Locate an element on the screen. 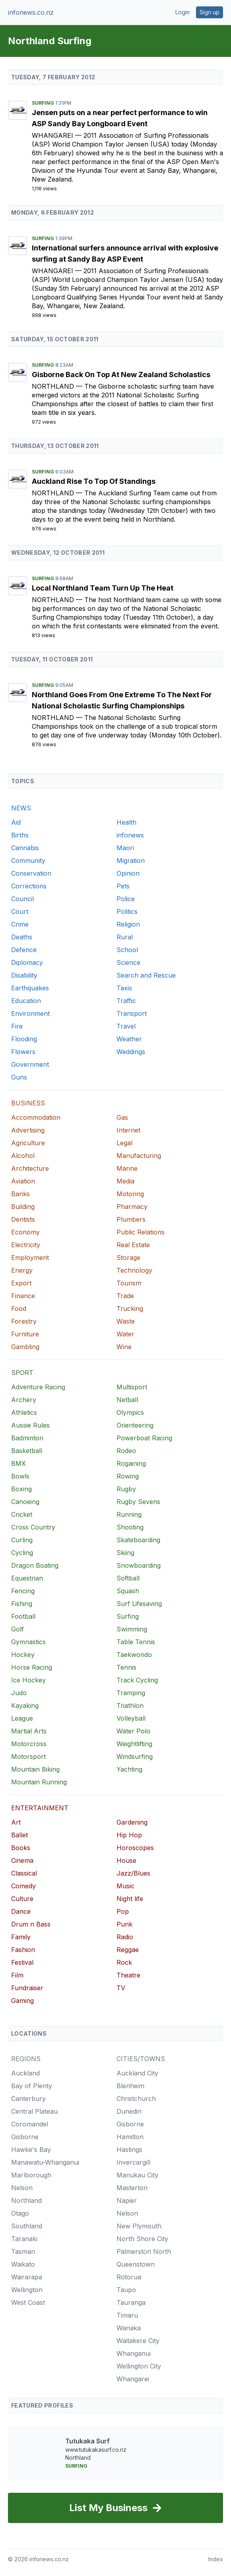  Softball is located at coordinates (128, 1578).